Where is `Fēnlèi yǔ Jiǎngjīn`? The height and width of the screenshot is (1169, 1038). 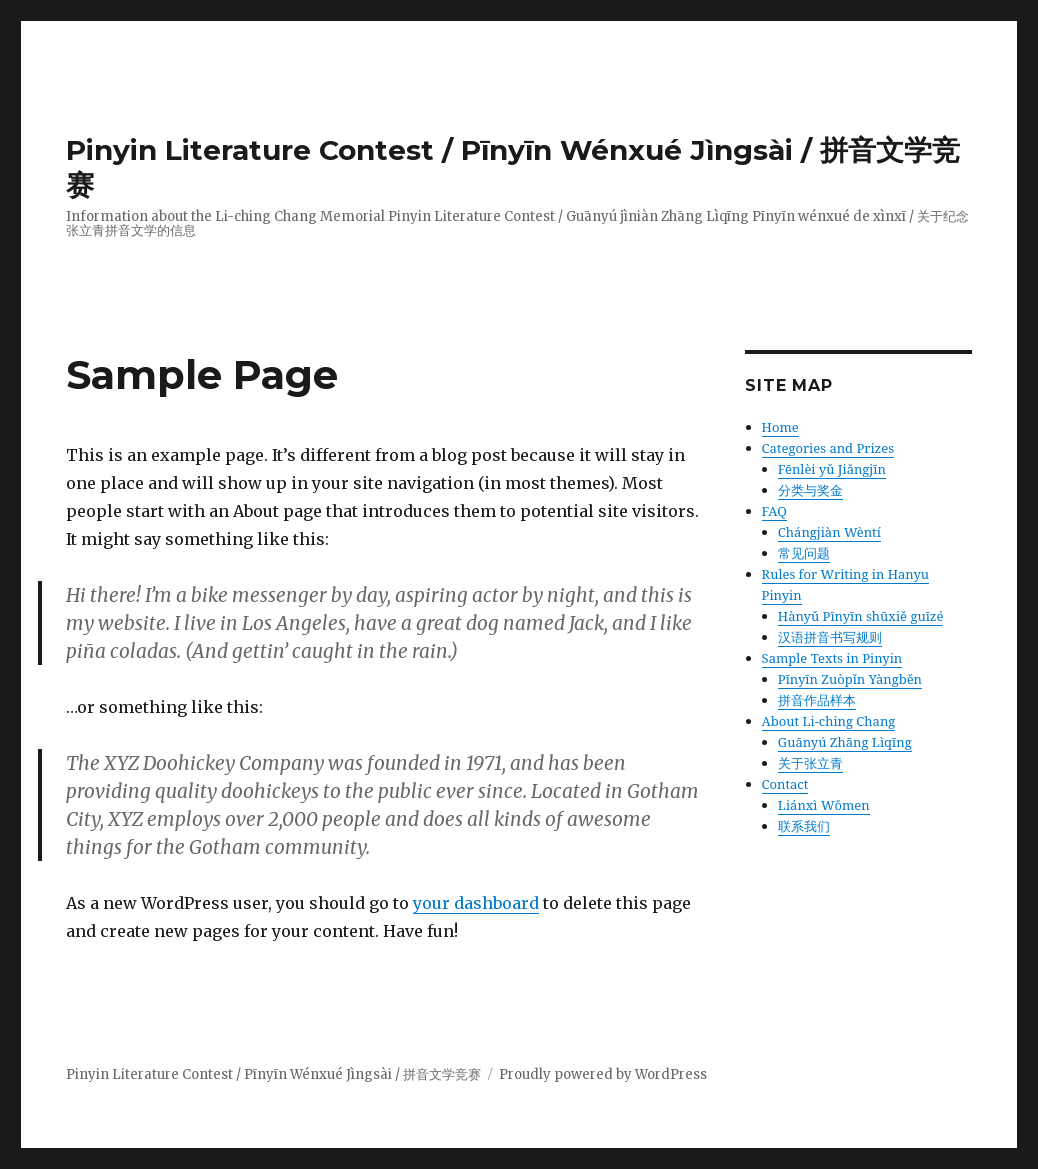 Fēnlèi yǔ Jiǎngjīn is located at coordinates (832, 469).